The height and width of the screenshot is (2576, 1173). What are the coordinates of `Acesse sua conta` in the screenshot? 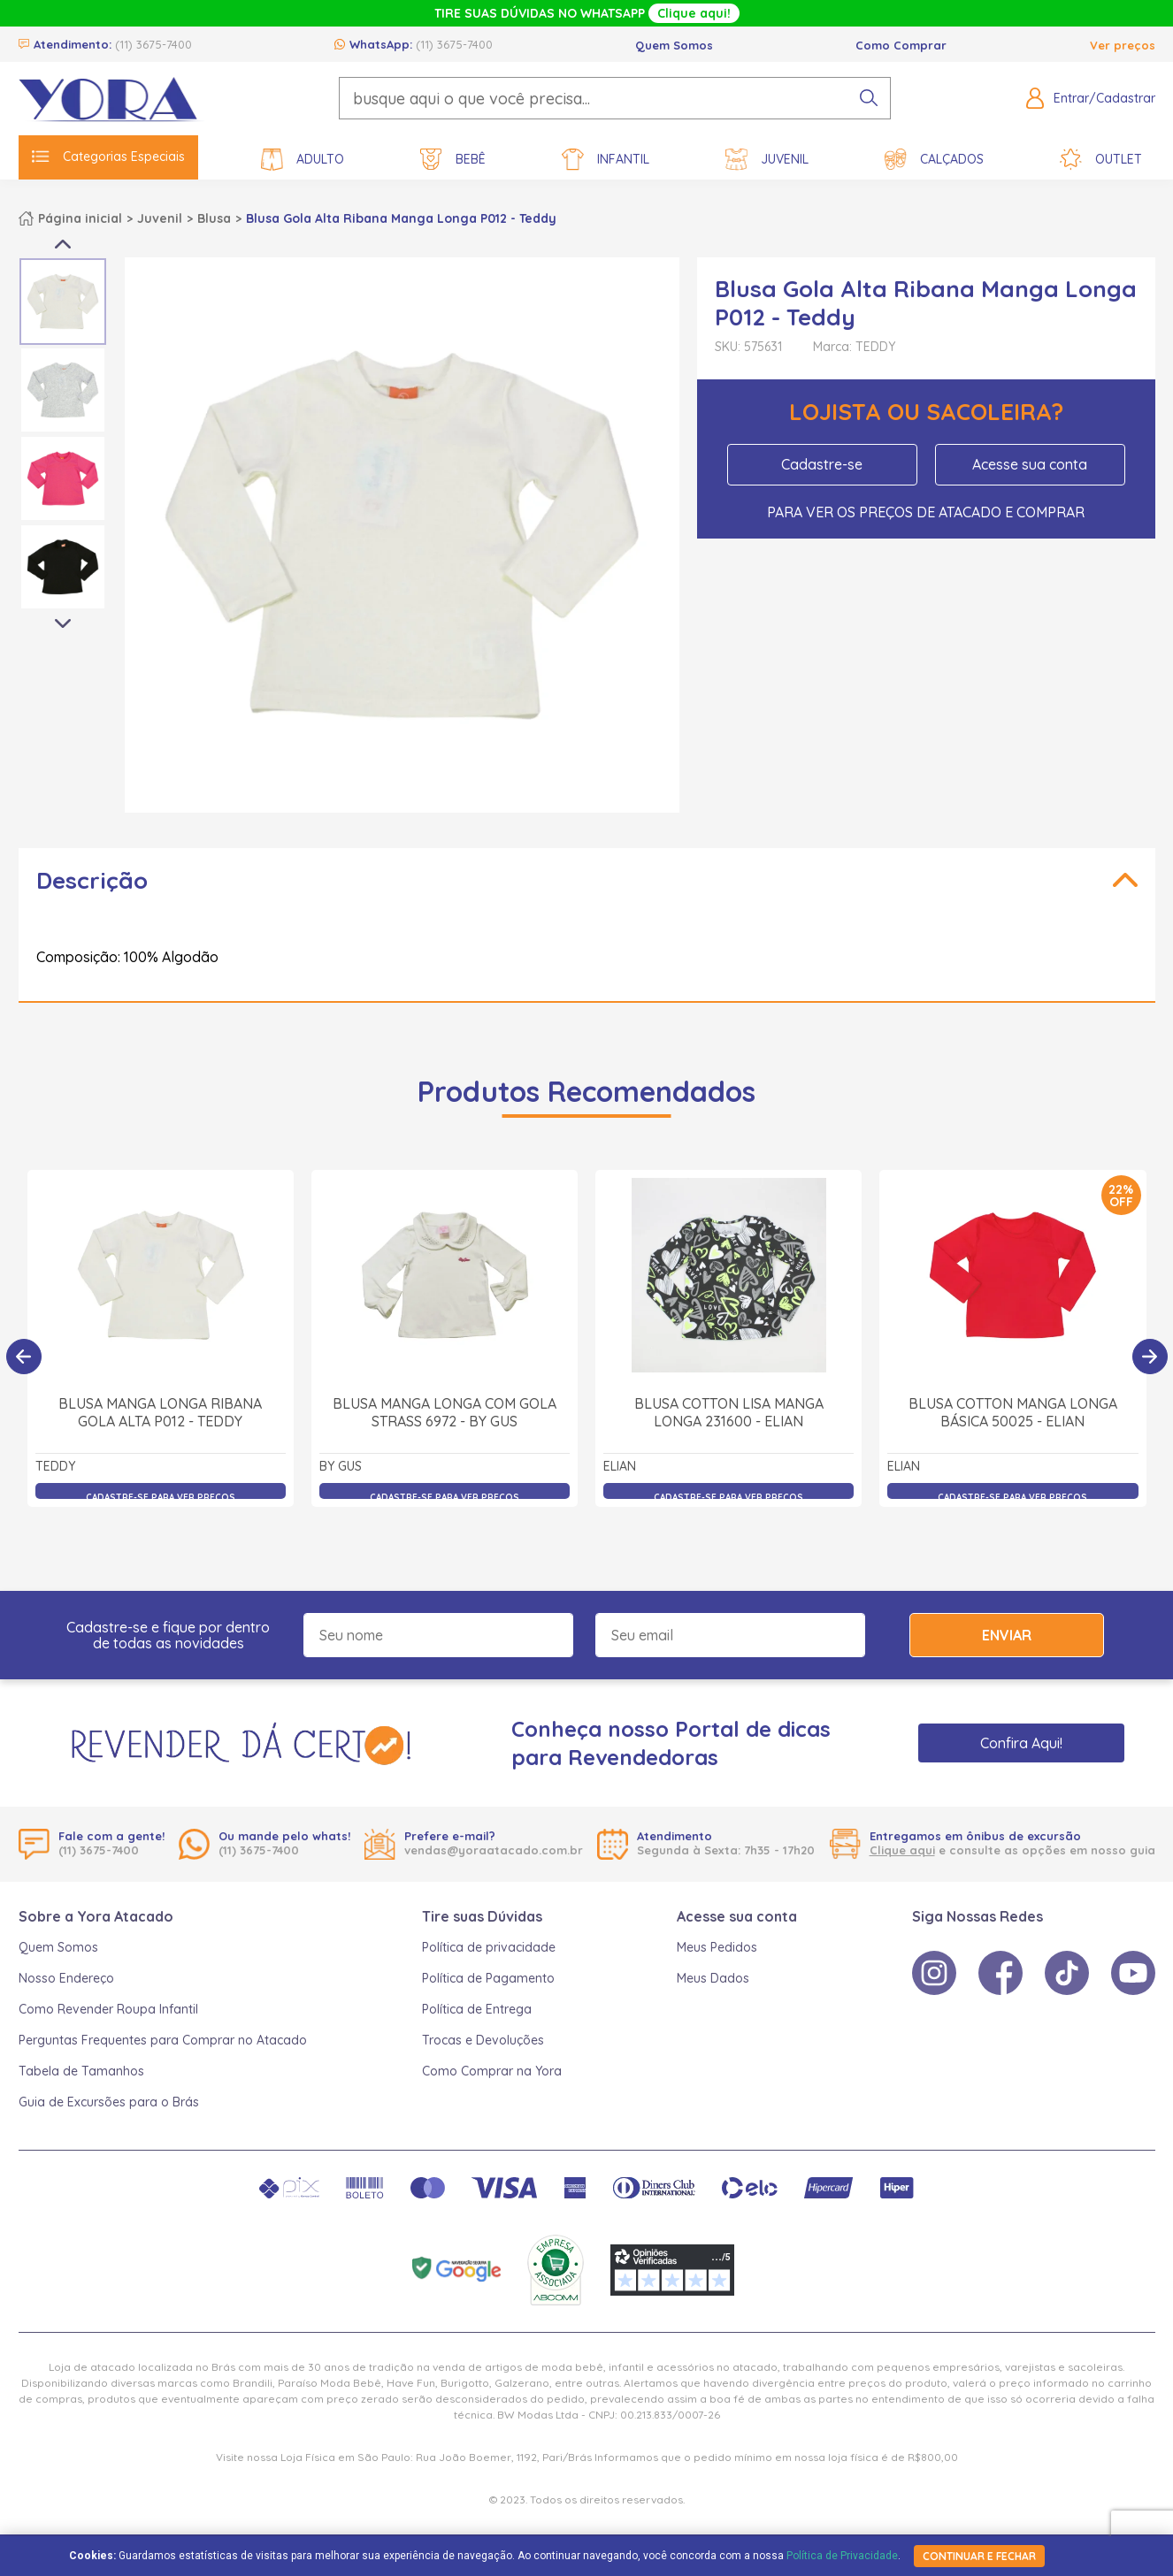 It's located at (1029, 464).